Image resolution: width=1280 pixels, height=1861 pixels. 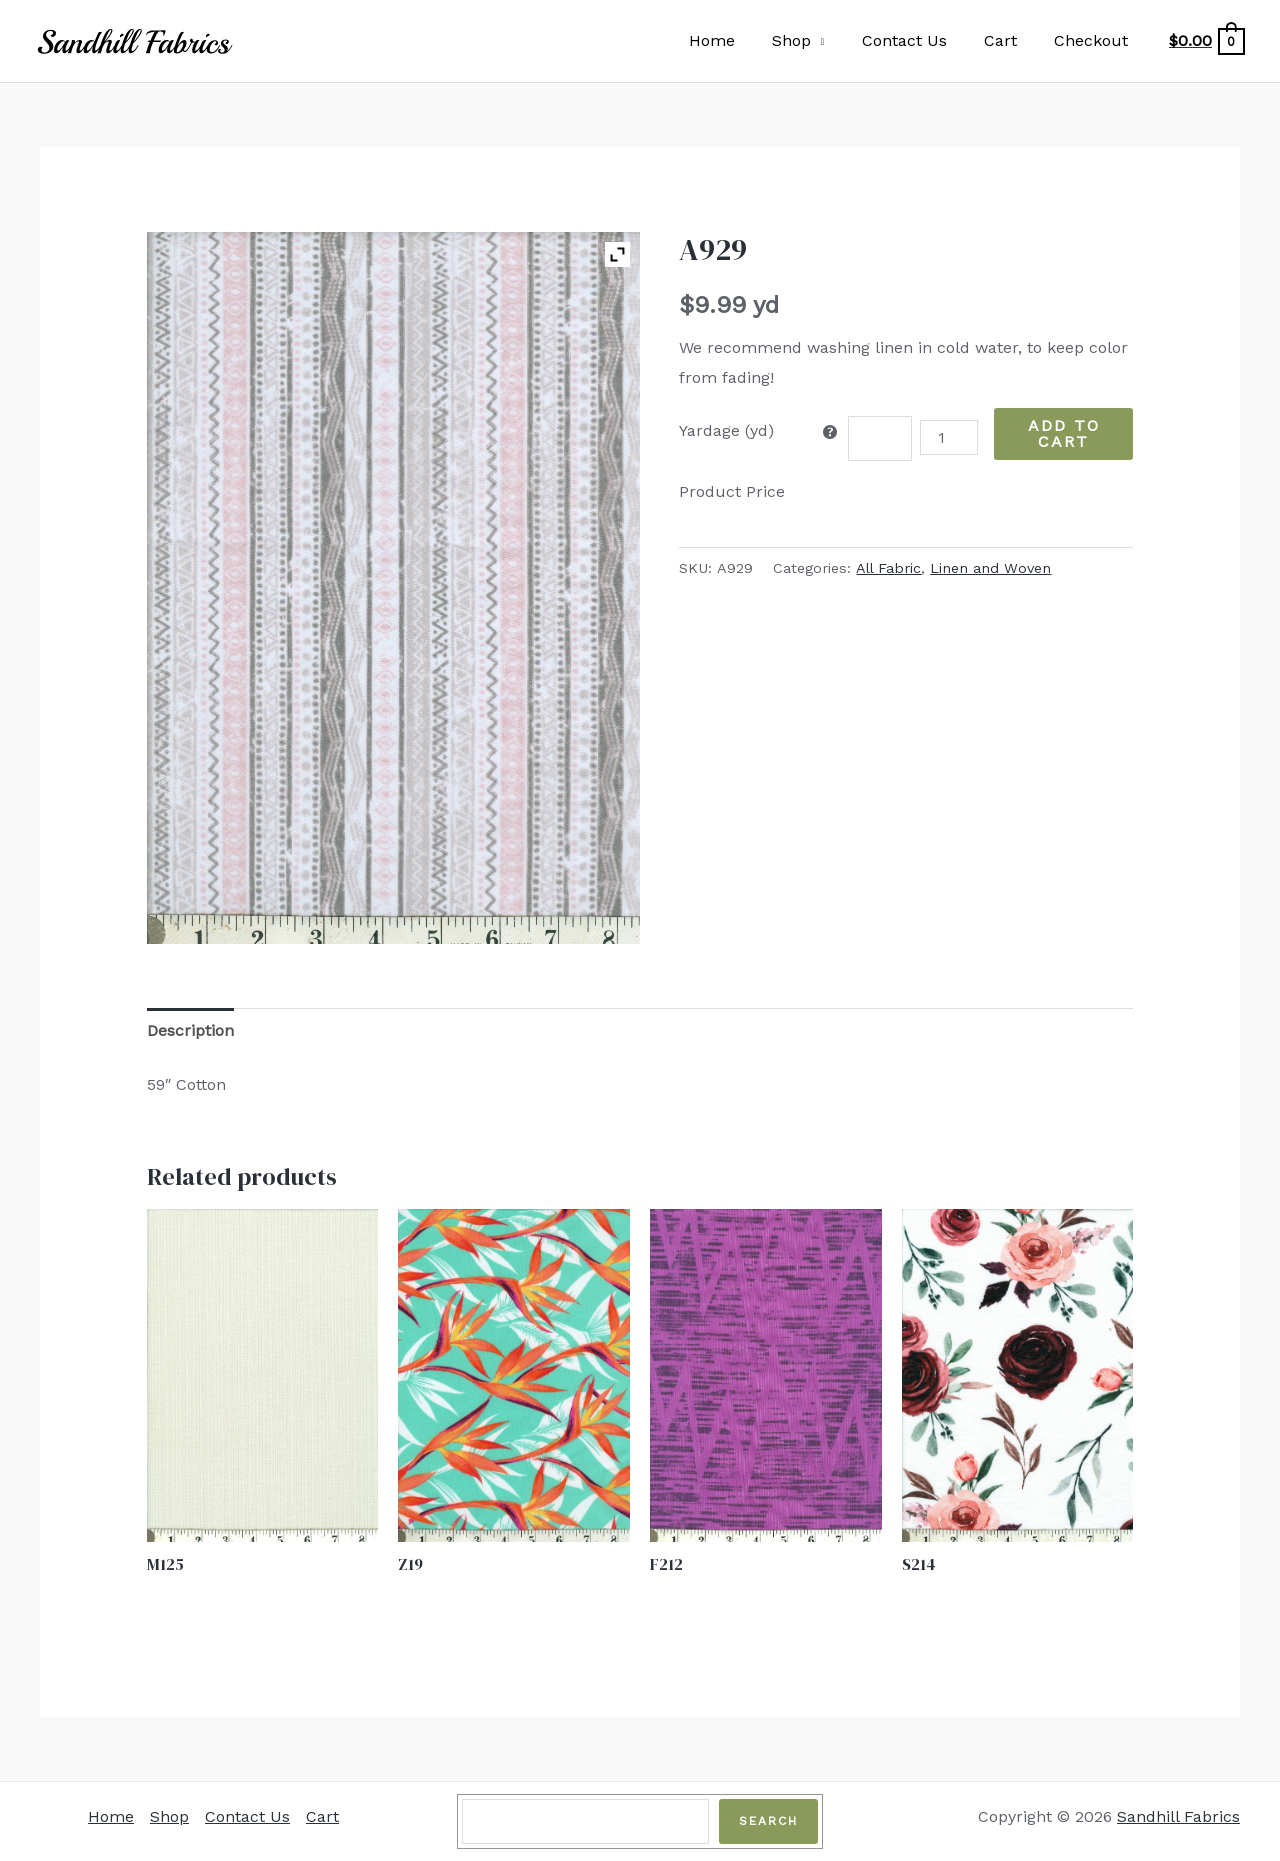 What do you see at coordinates (1094, 40) in the screenshot?
I see `Checkout` at bounding box center [1094, 40].